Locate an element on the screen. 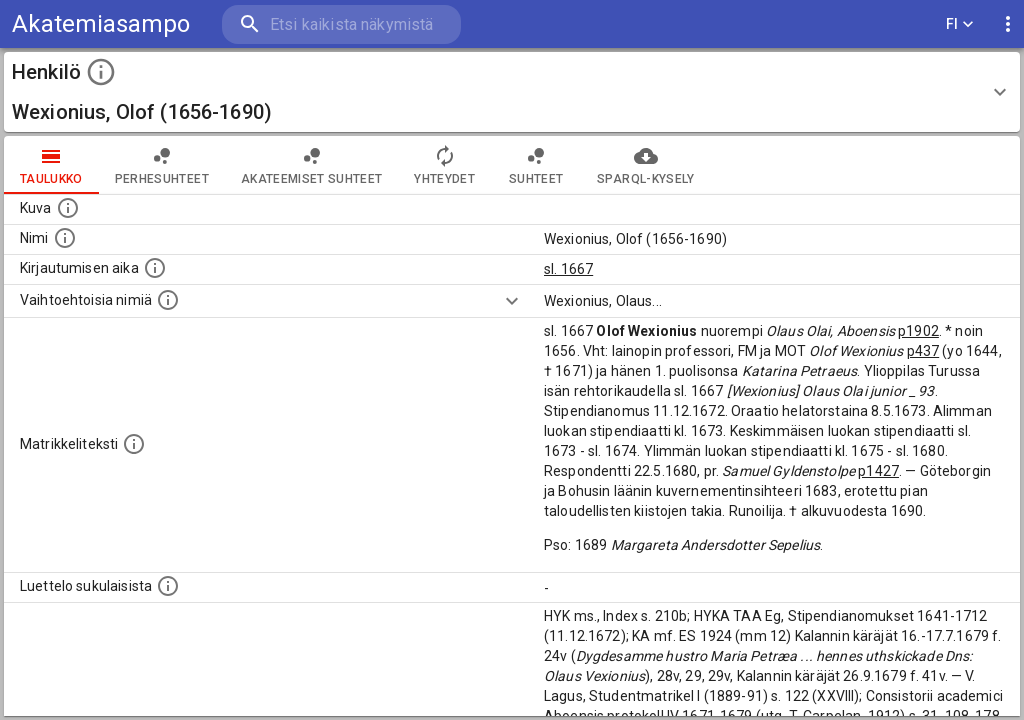  [Vaihtoehtoisia nimiä.] is located at coordinates (168, 300).